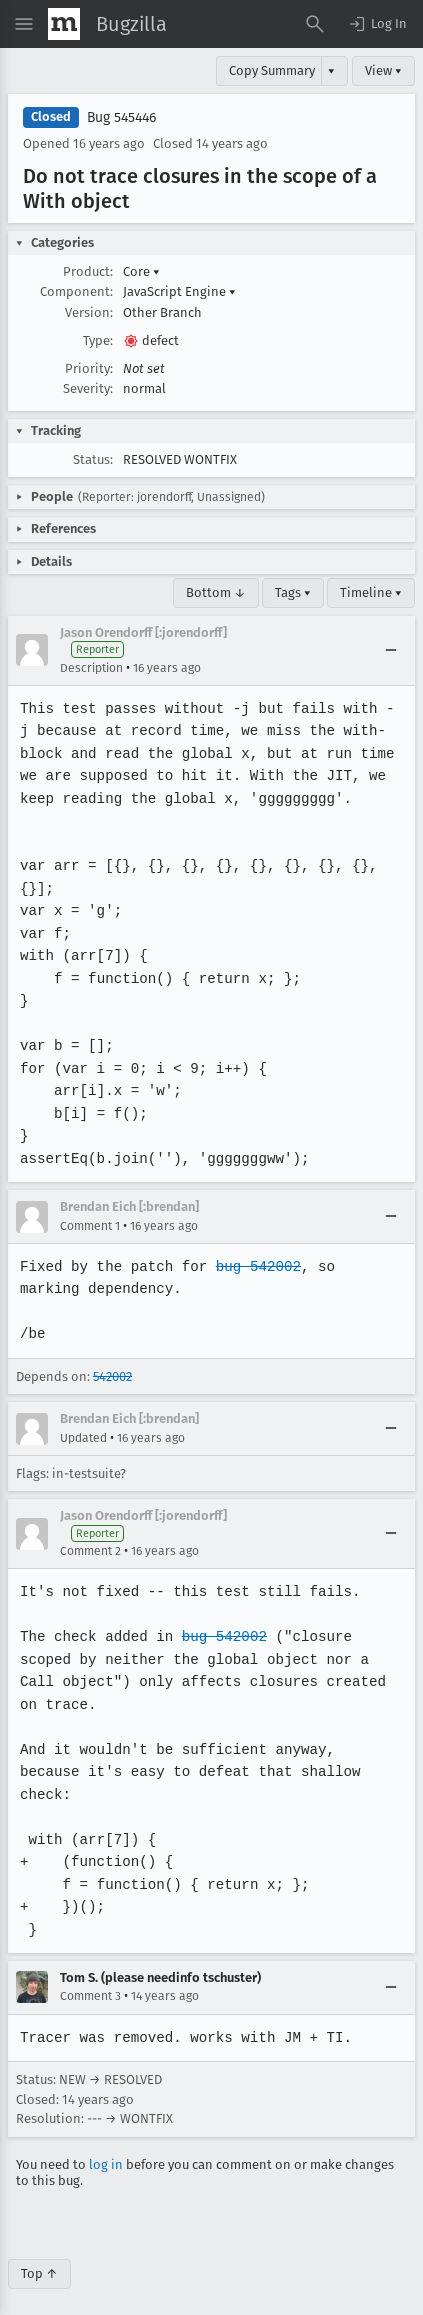 This screenshot has width=423, height=2315. Describe the element at coordinates (141, 271) in the screenshot. I see `Core [button]` at that location.